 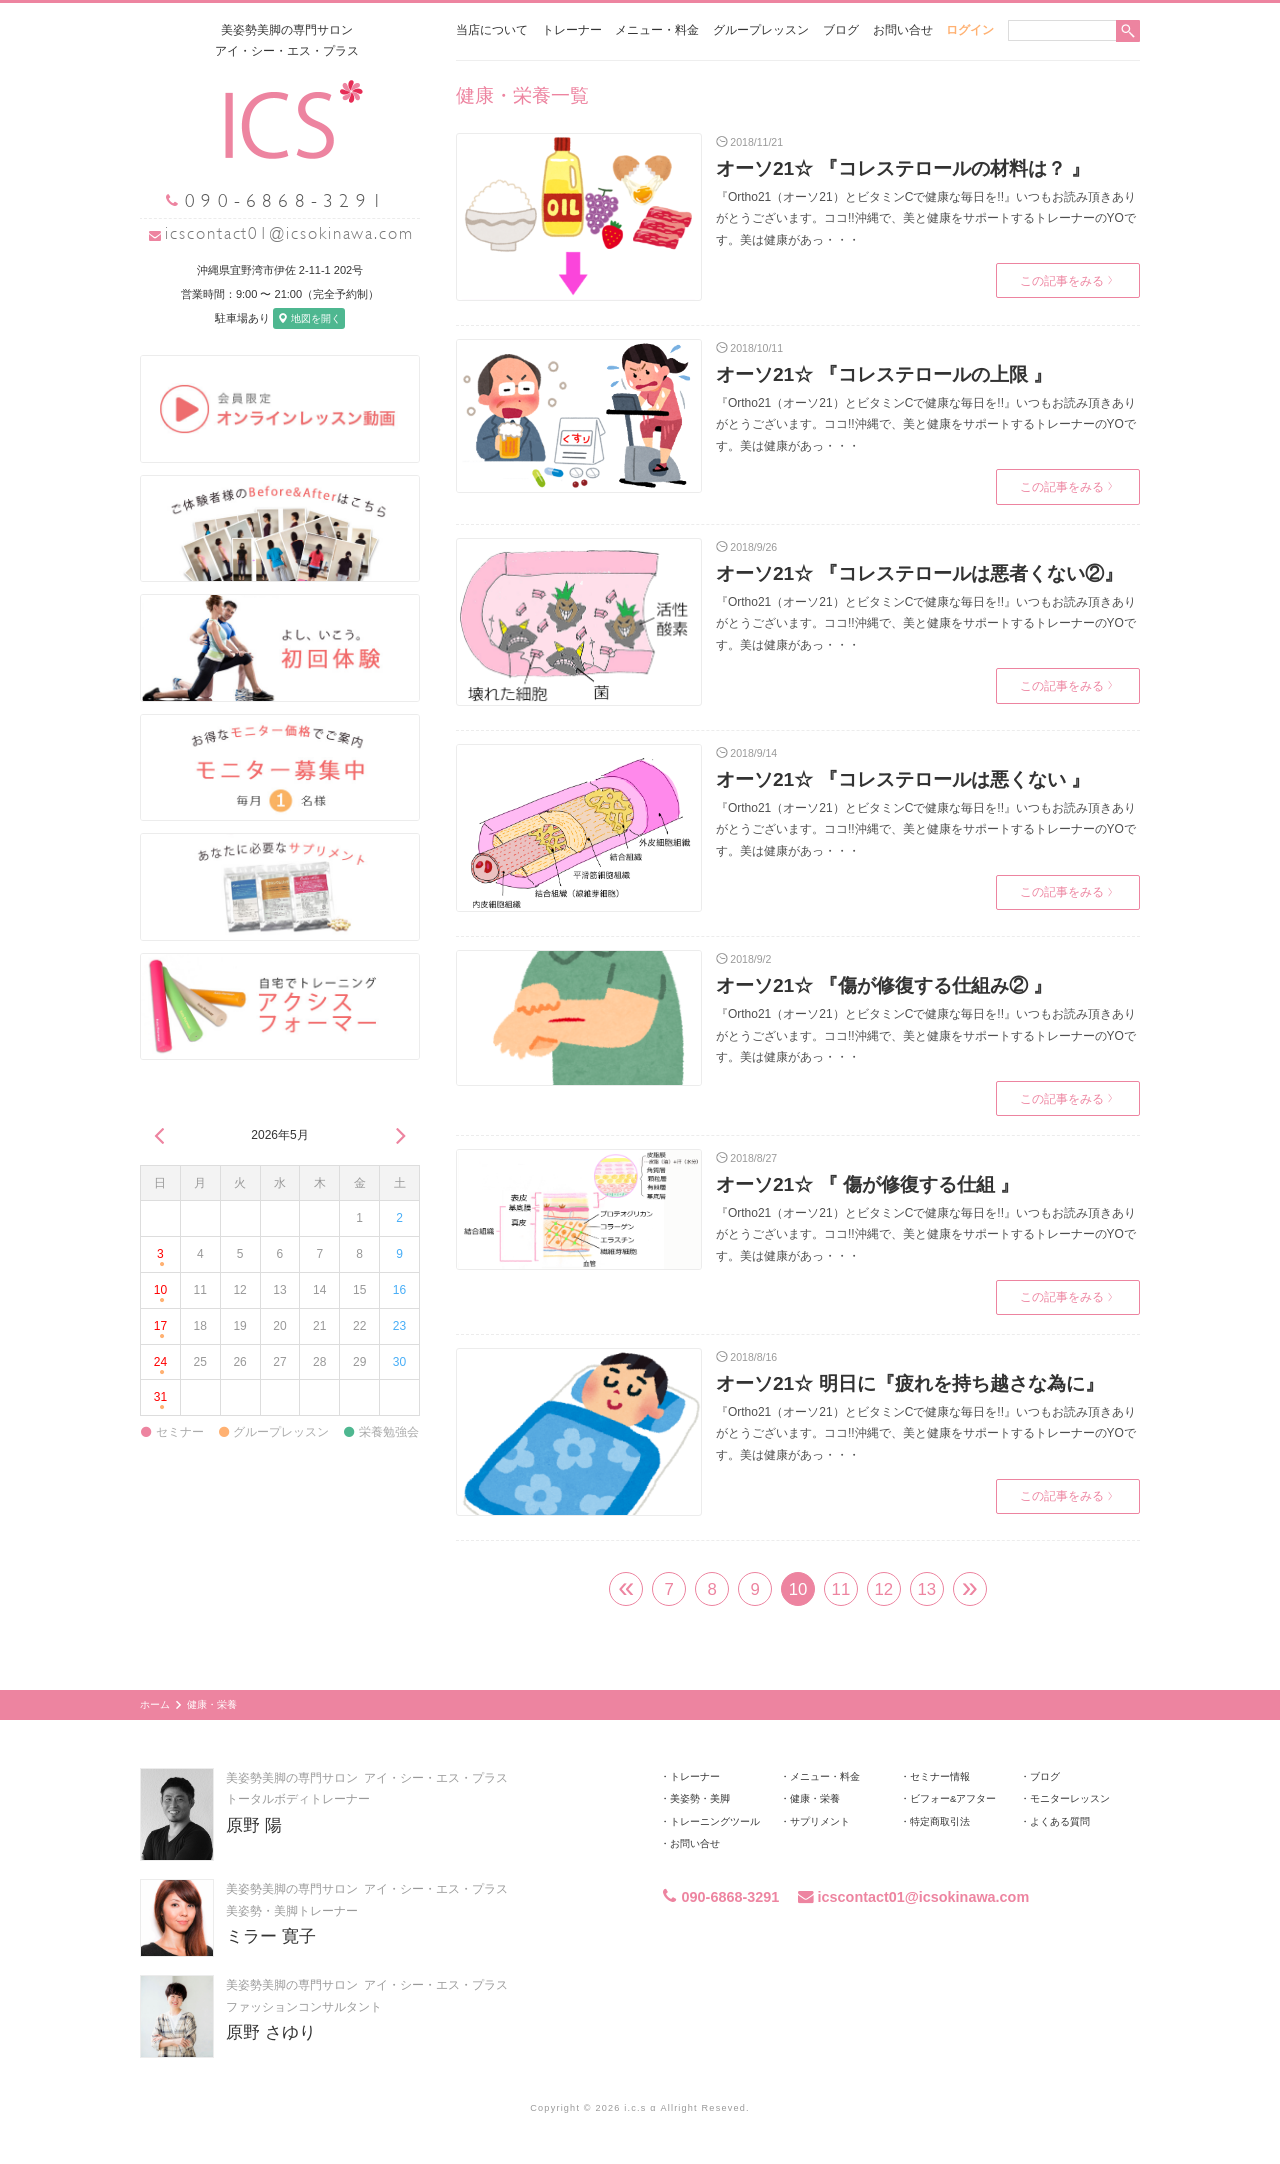 I want to click on グループレッスン, so click(x=761, y=30).